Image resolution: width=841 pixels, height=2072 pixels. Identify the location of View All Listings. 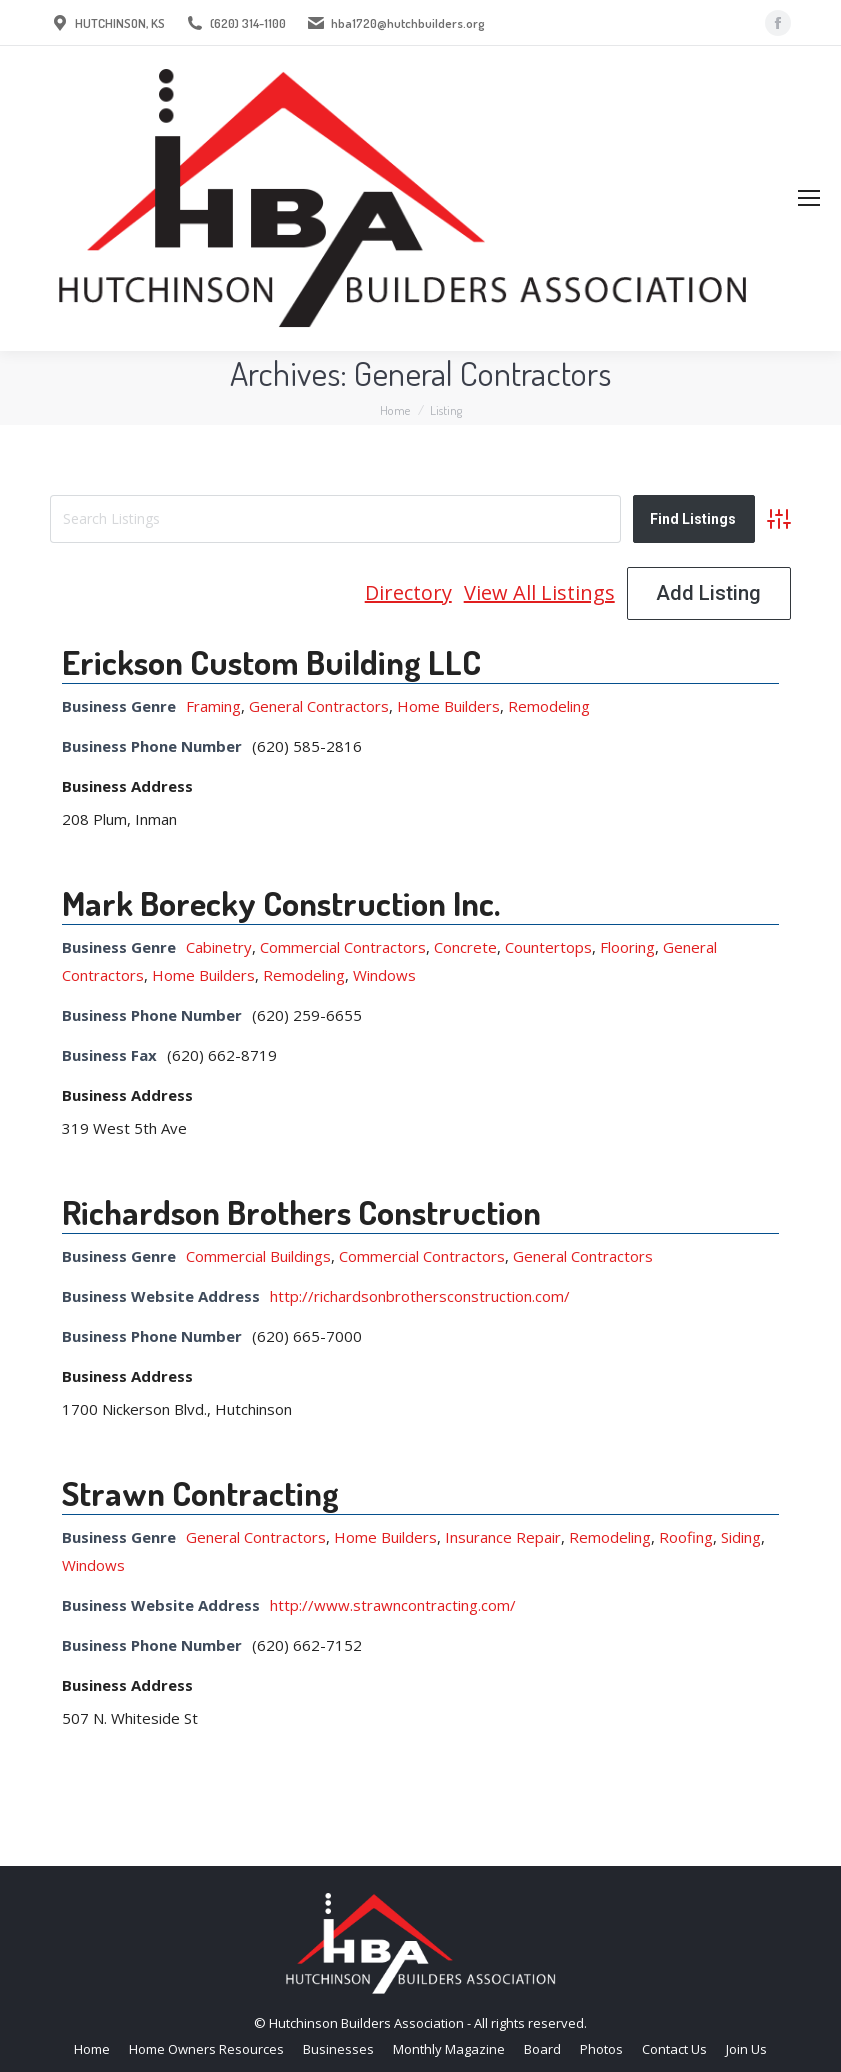
(539, 592).